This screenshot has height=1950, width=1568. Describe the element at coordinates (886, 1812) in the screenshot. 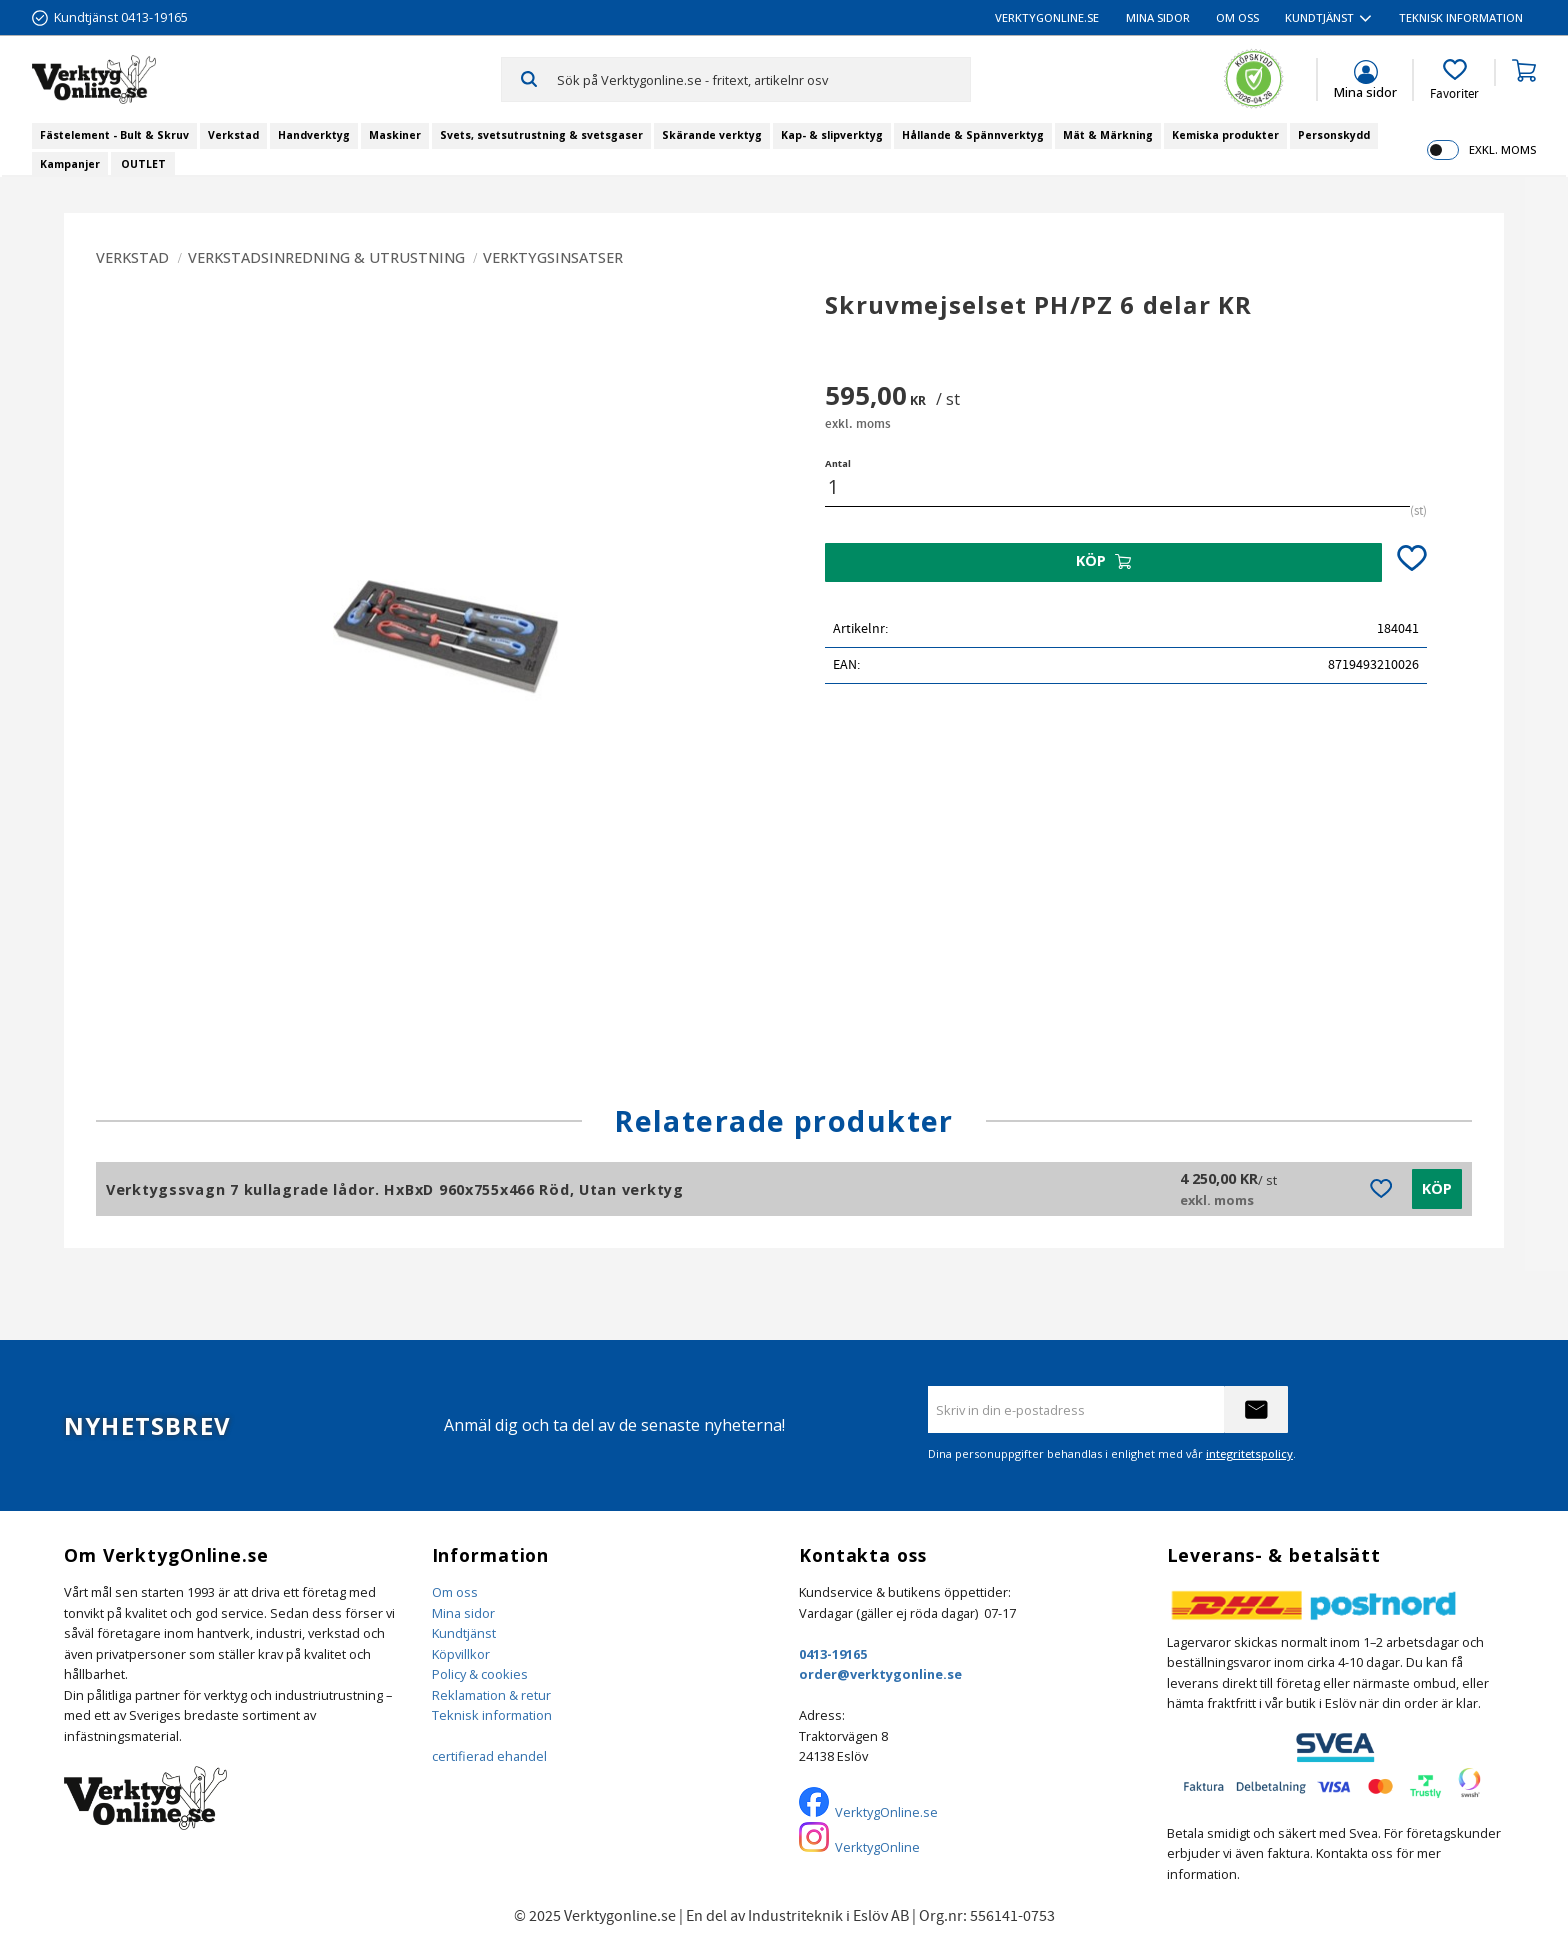

I see `VerktygOnline.se` at that location.